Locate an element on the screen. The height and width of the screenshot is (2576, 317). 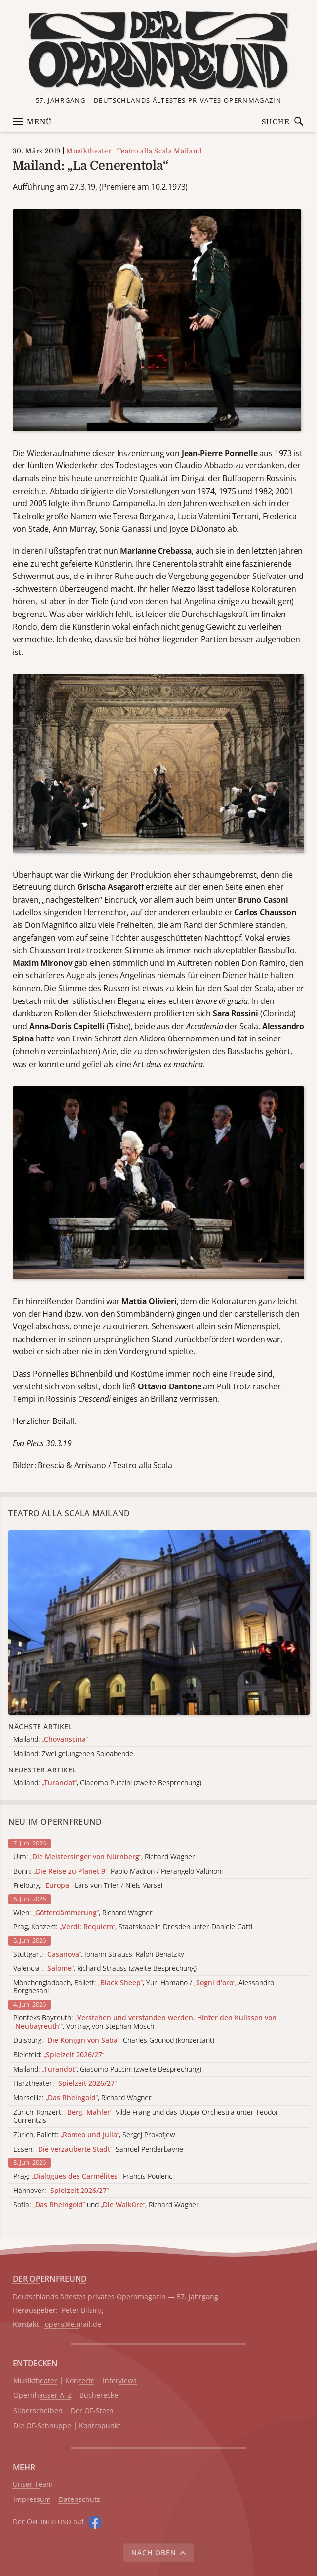
Essen: , Samuel Penderbayne is located at coordinates (98, 2149).